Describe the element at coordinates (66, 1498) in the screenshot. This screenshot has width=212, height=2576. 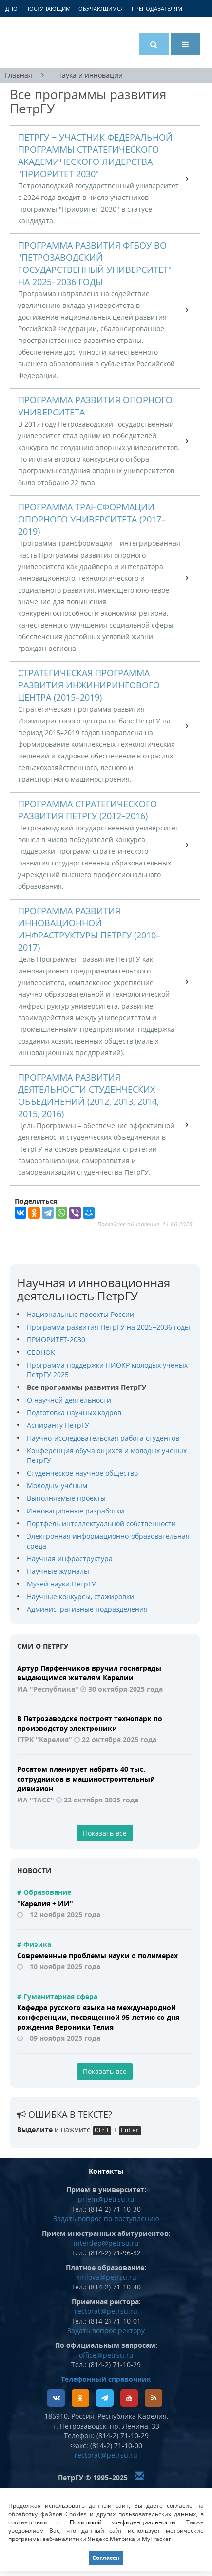
I see `Выполняемые проекты` at that location.